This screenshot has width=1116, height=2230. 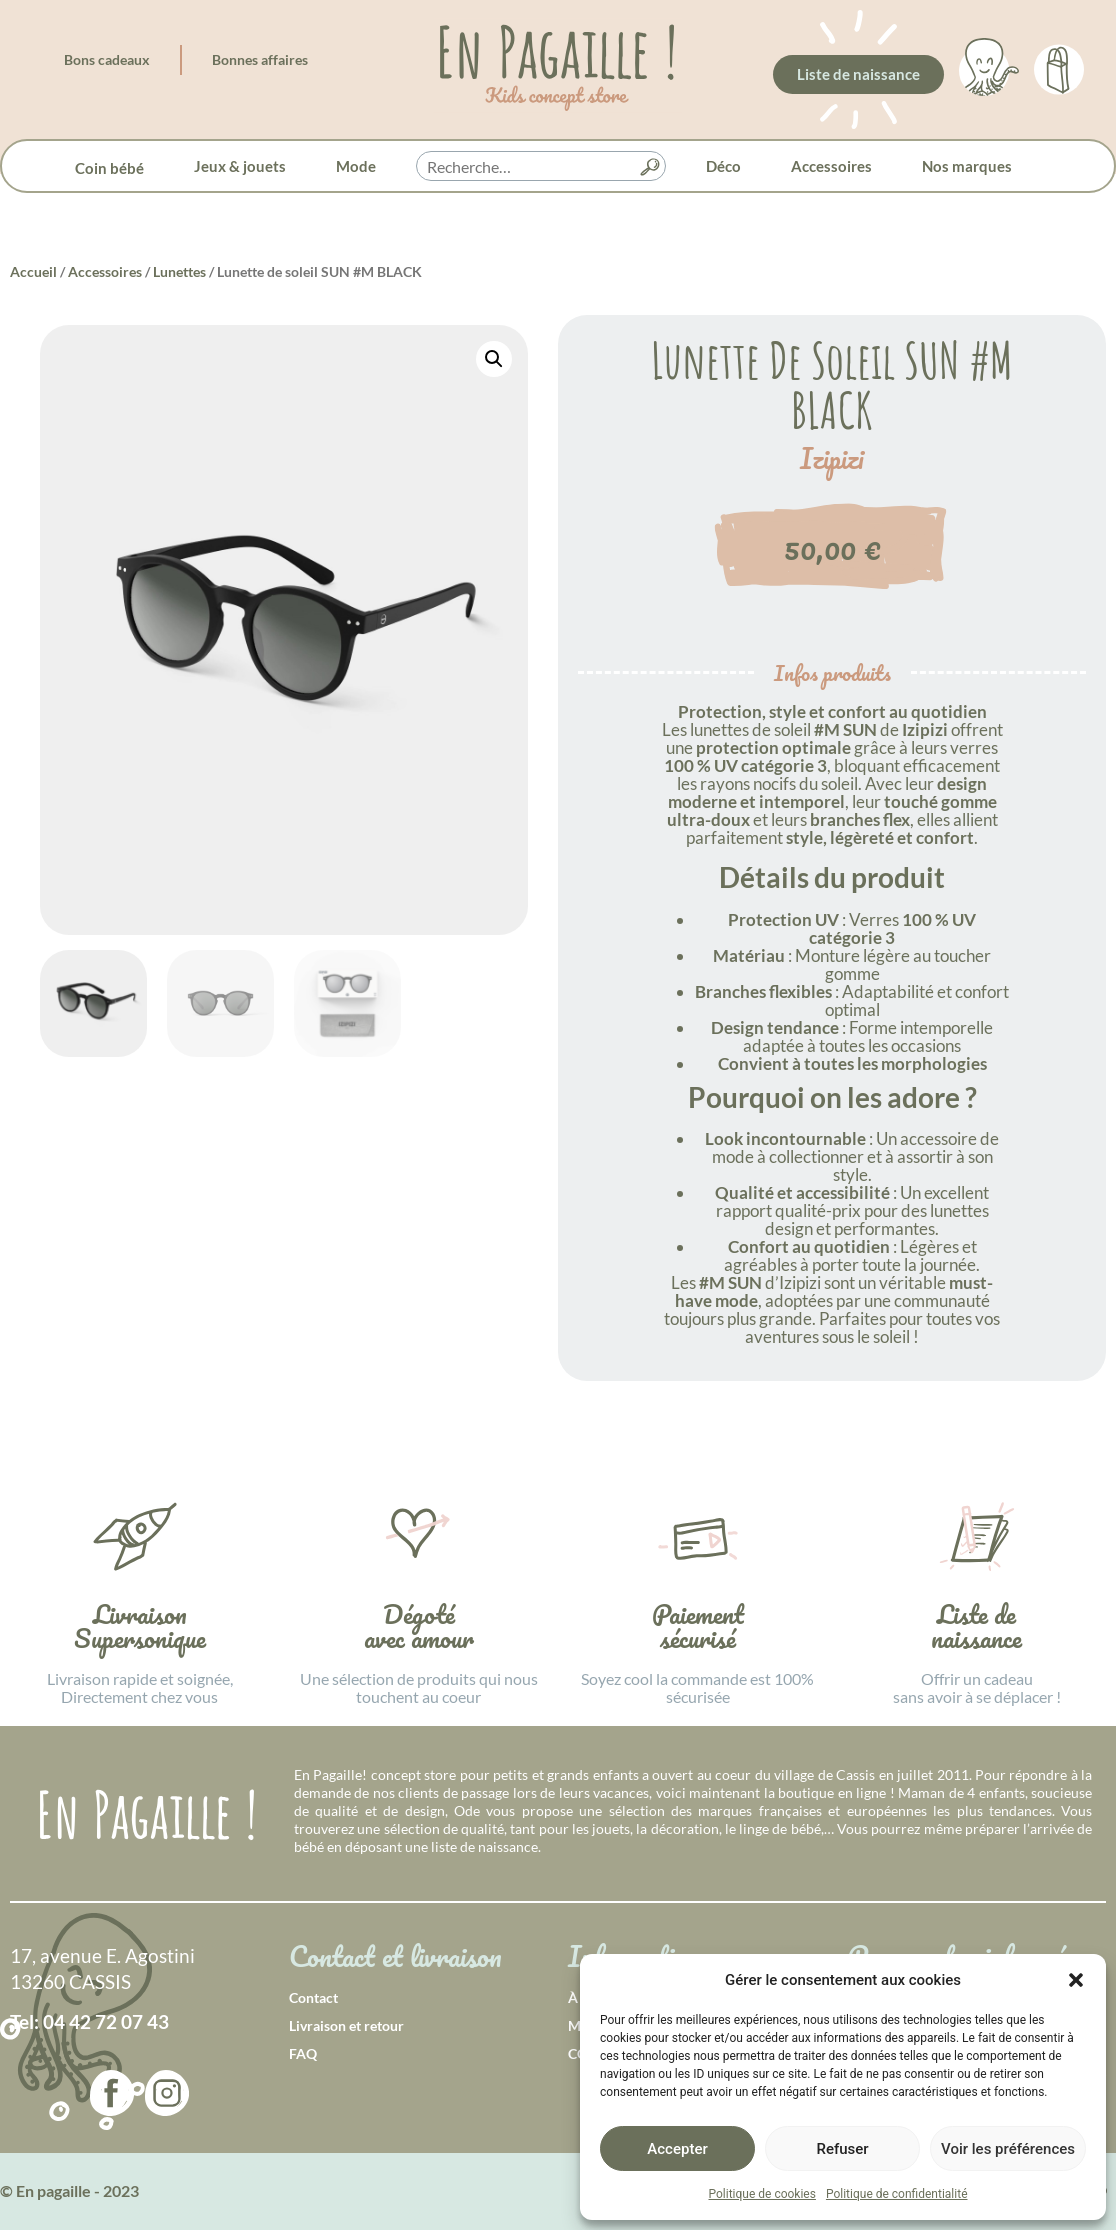 What do you see at coordinates (541, 167) in the screenshot?
I see `[searchbox]` at bounding box center [541, 167].